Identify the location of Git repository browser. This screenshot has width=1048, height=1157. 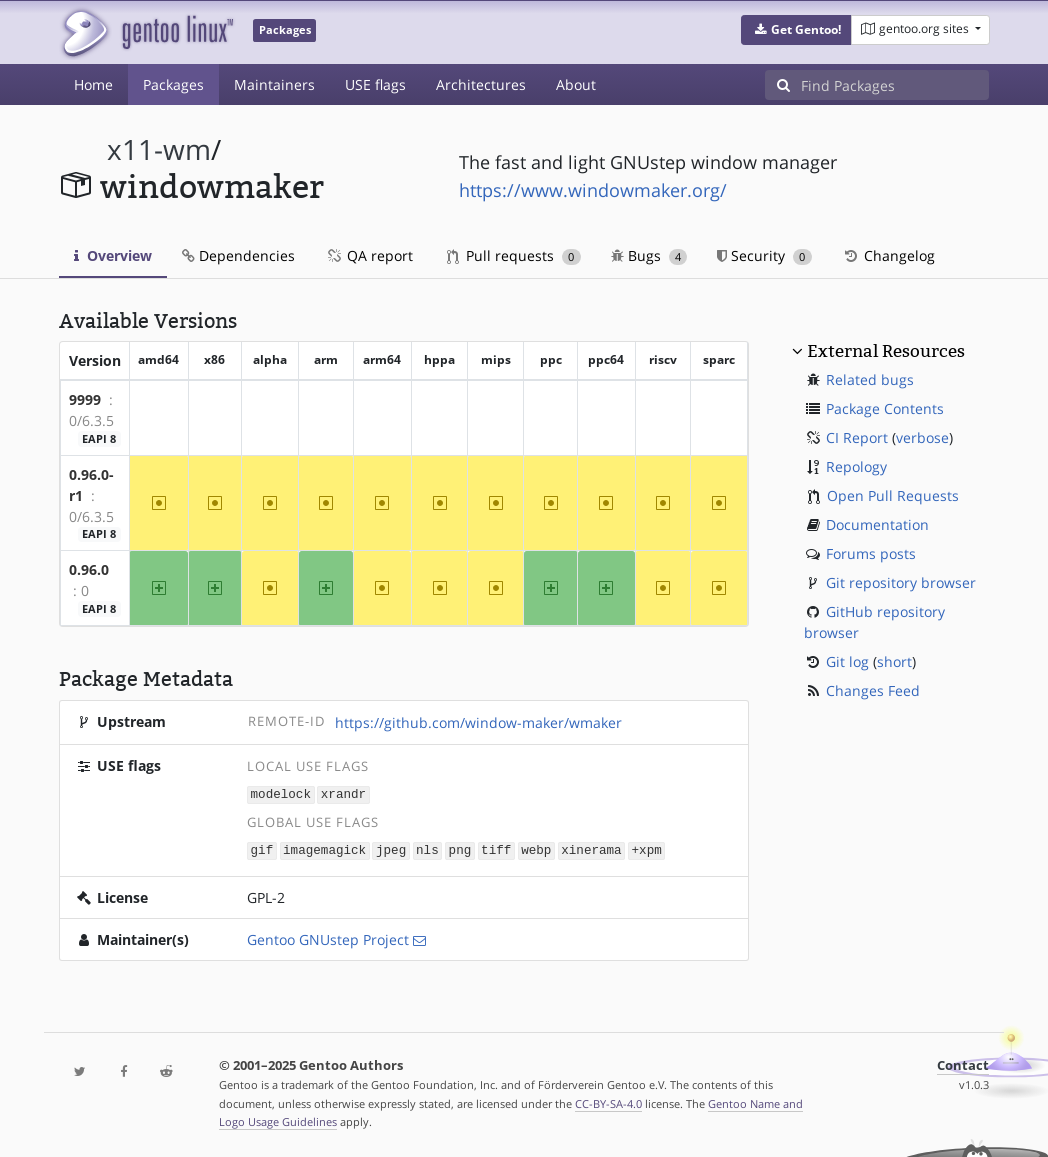
(901, 582).